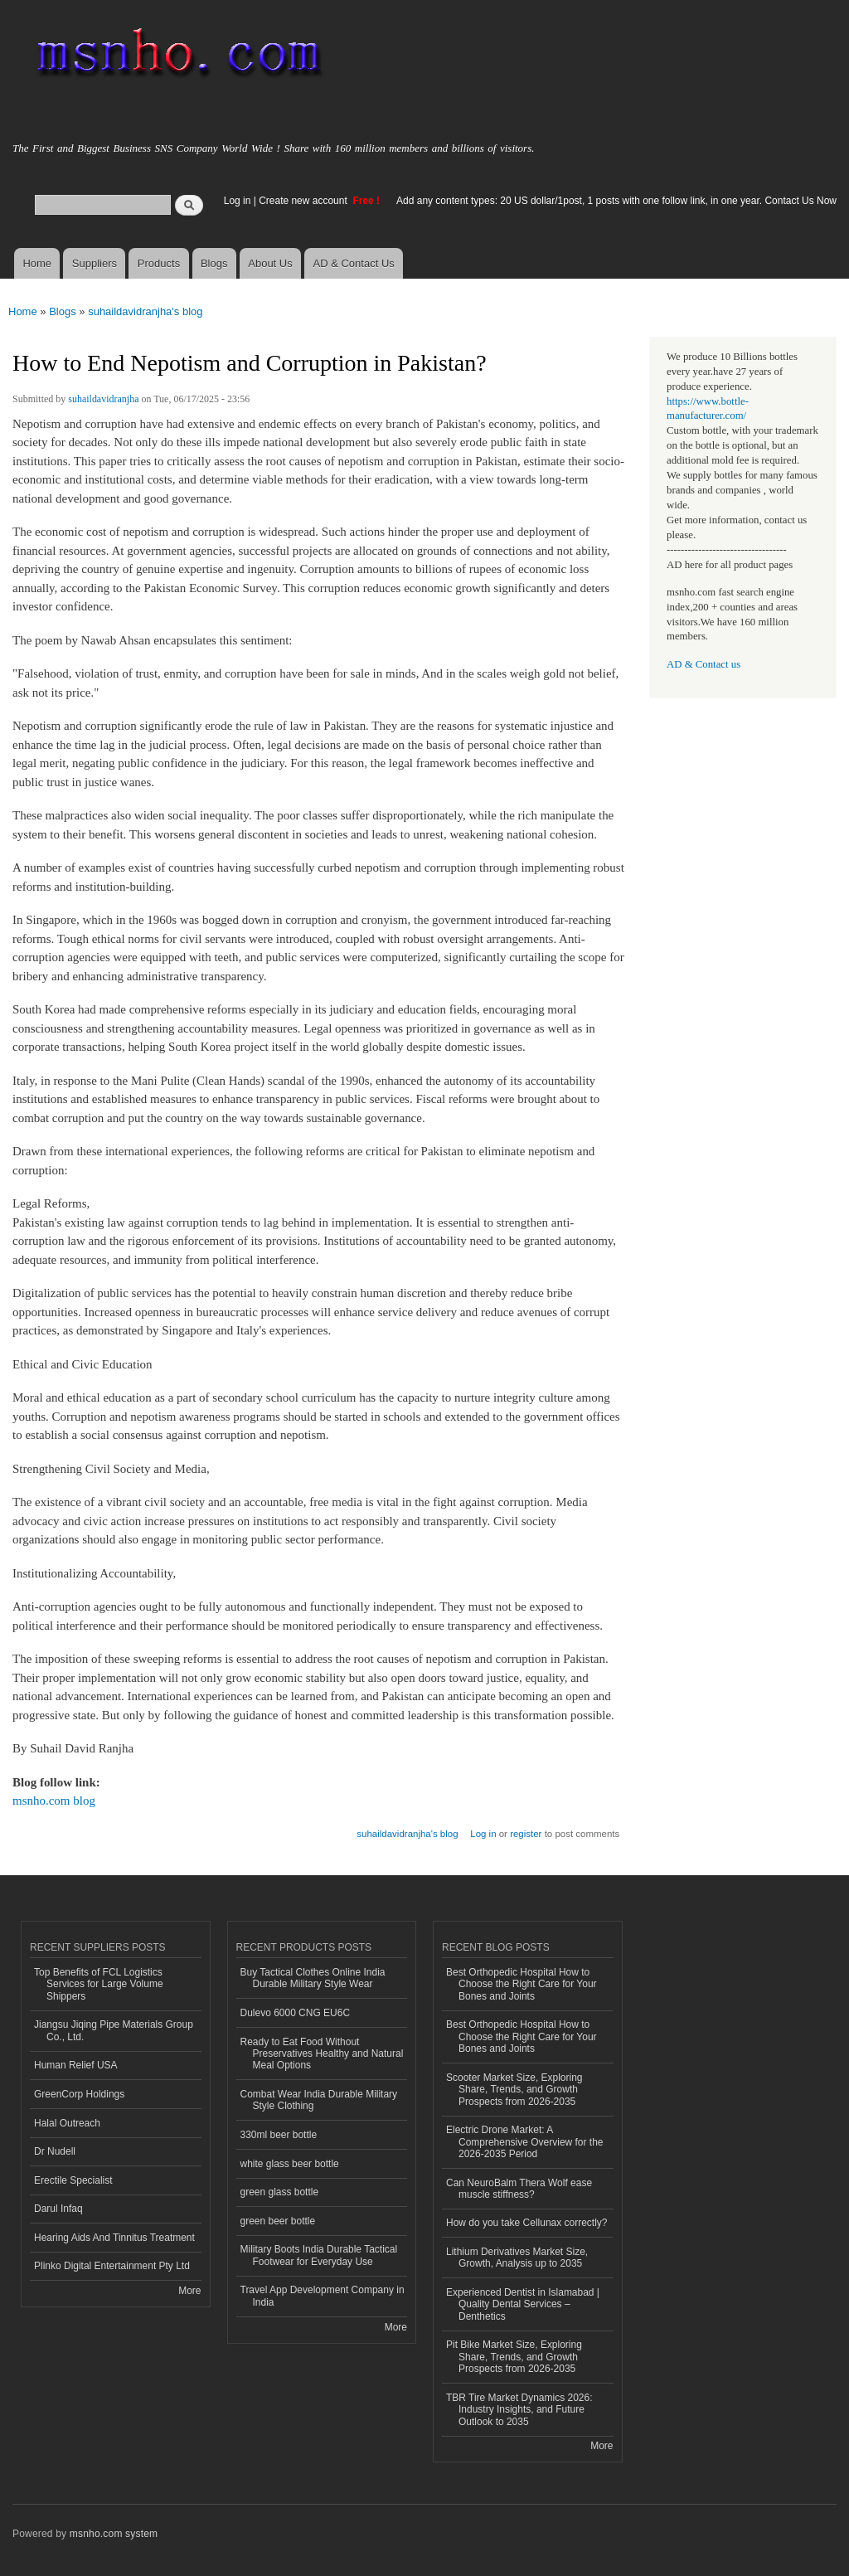 The image size is (849, 2576). Describe the element at coordinates (114, 2237) in the screenshot. I see `Hearing Aids And Tinnitus Treatment` at that location.